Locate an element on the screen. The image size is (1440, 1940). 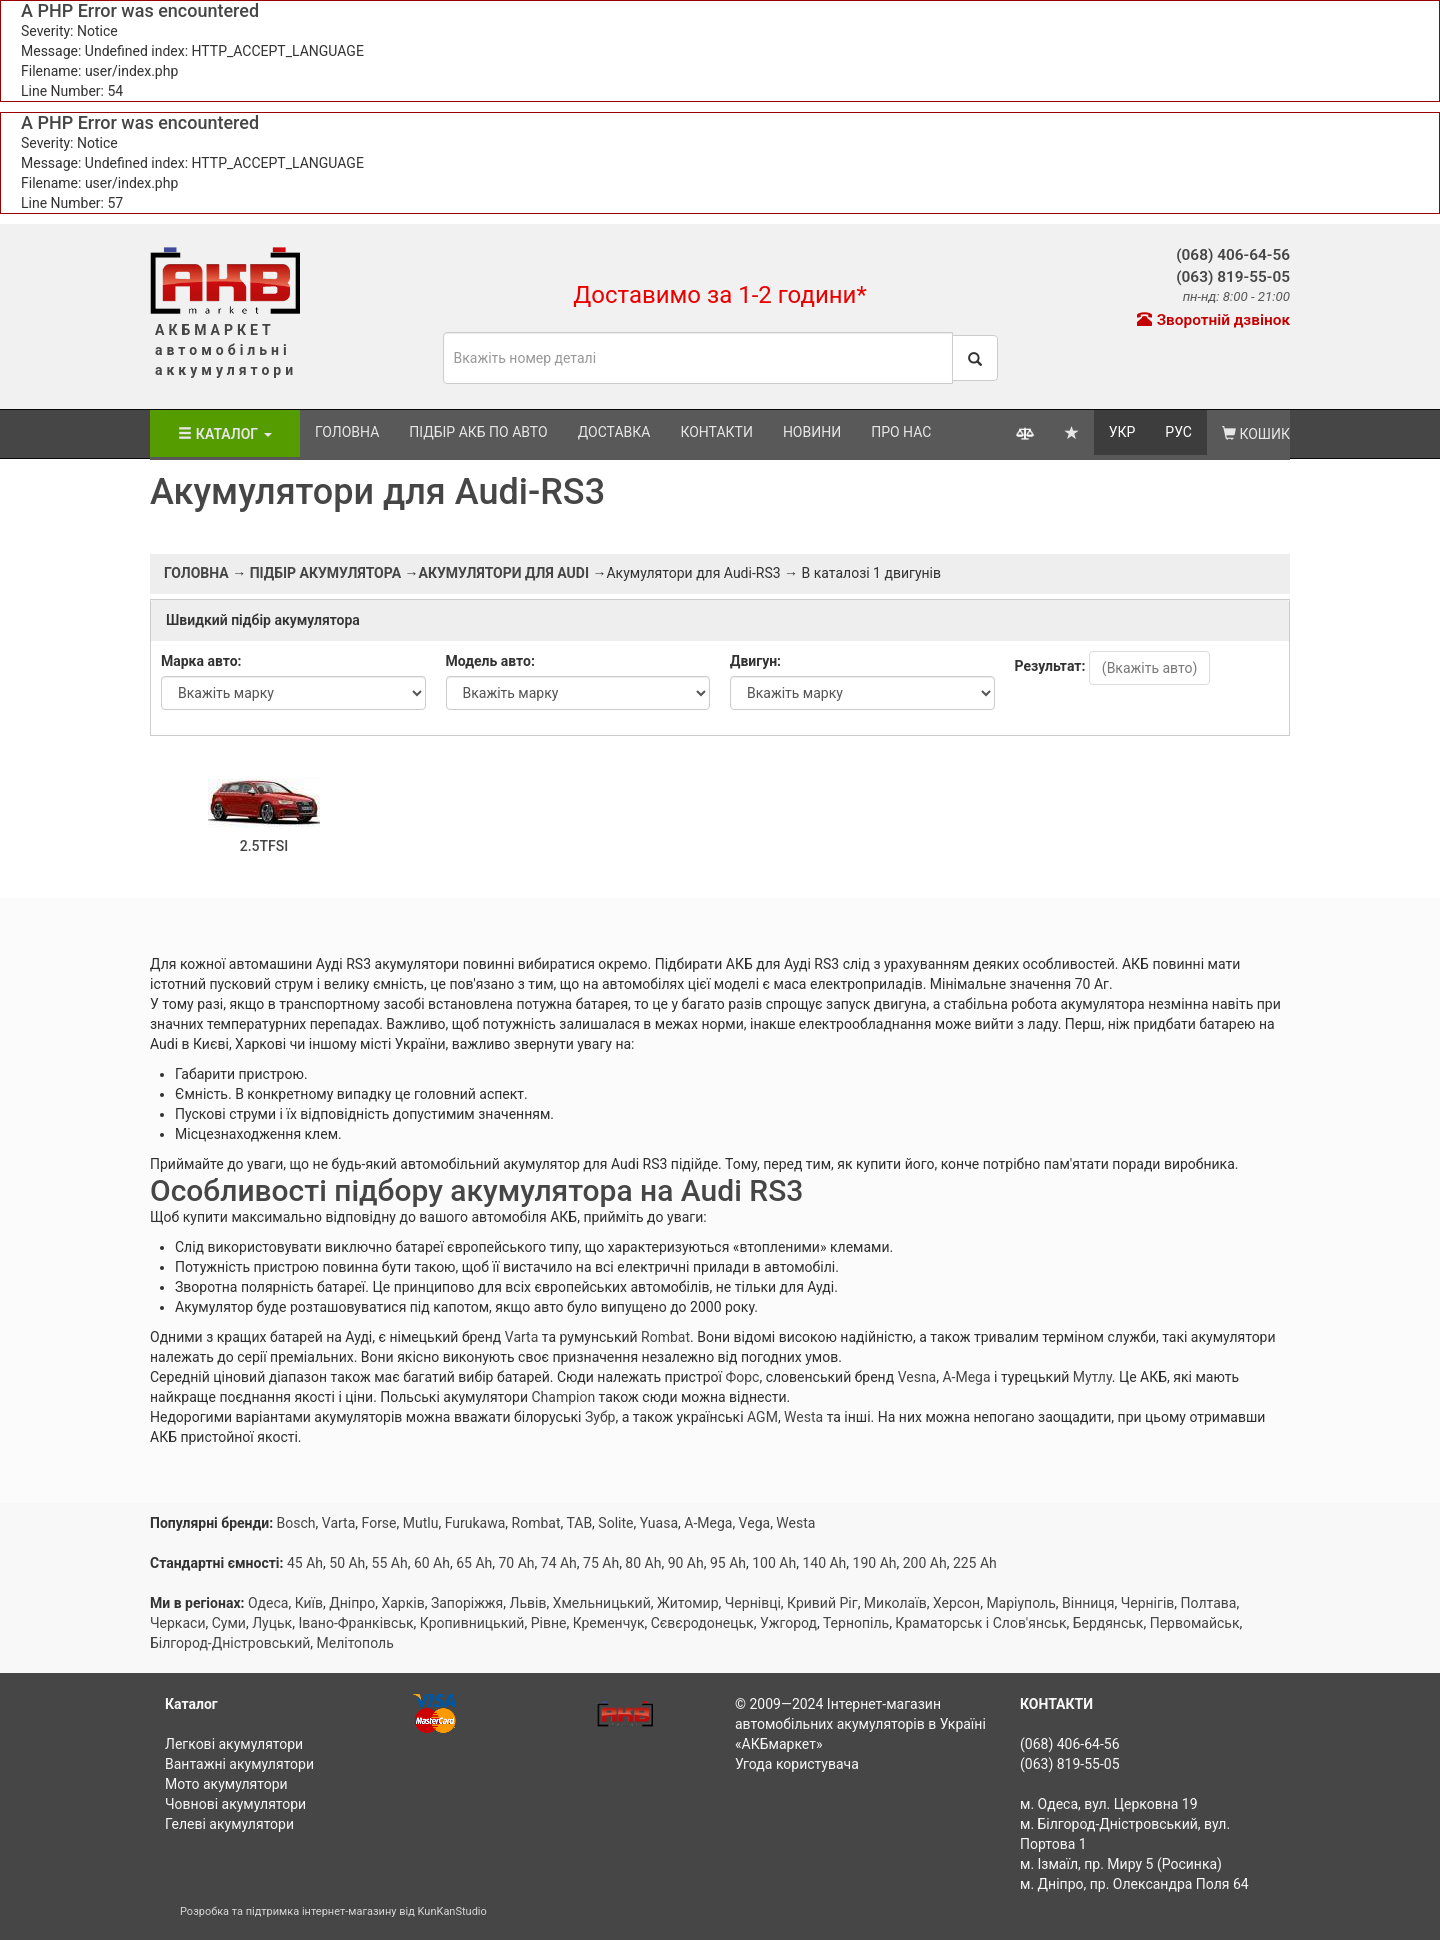
Краматорськ і Слов'янськ is located at coordinates (980, 1623).